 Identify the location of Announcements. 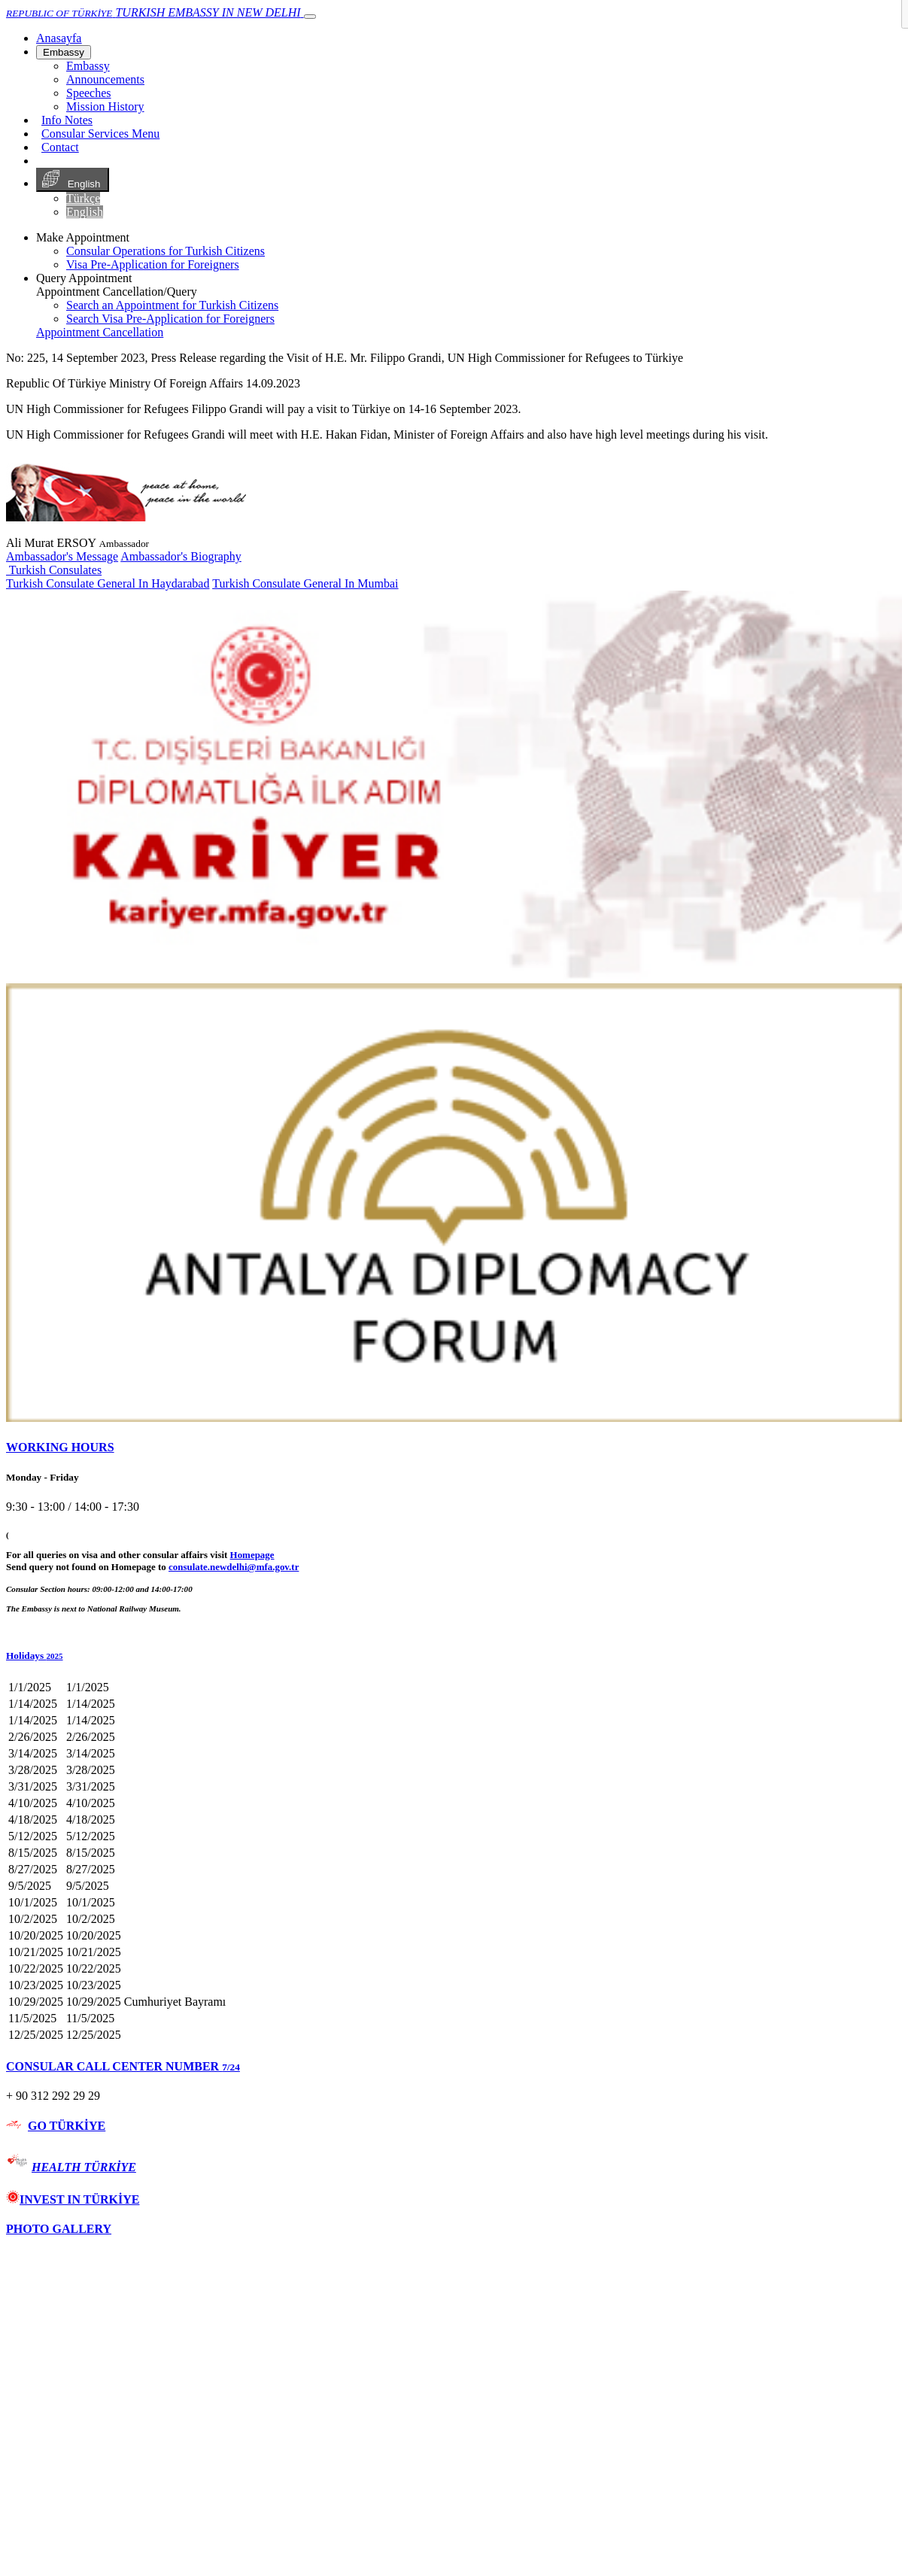
(105, 79).